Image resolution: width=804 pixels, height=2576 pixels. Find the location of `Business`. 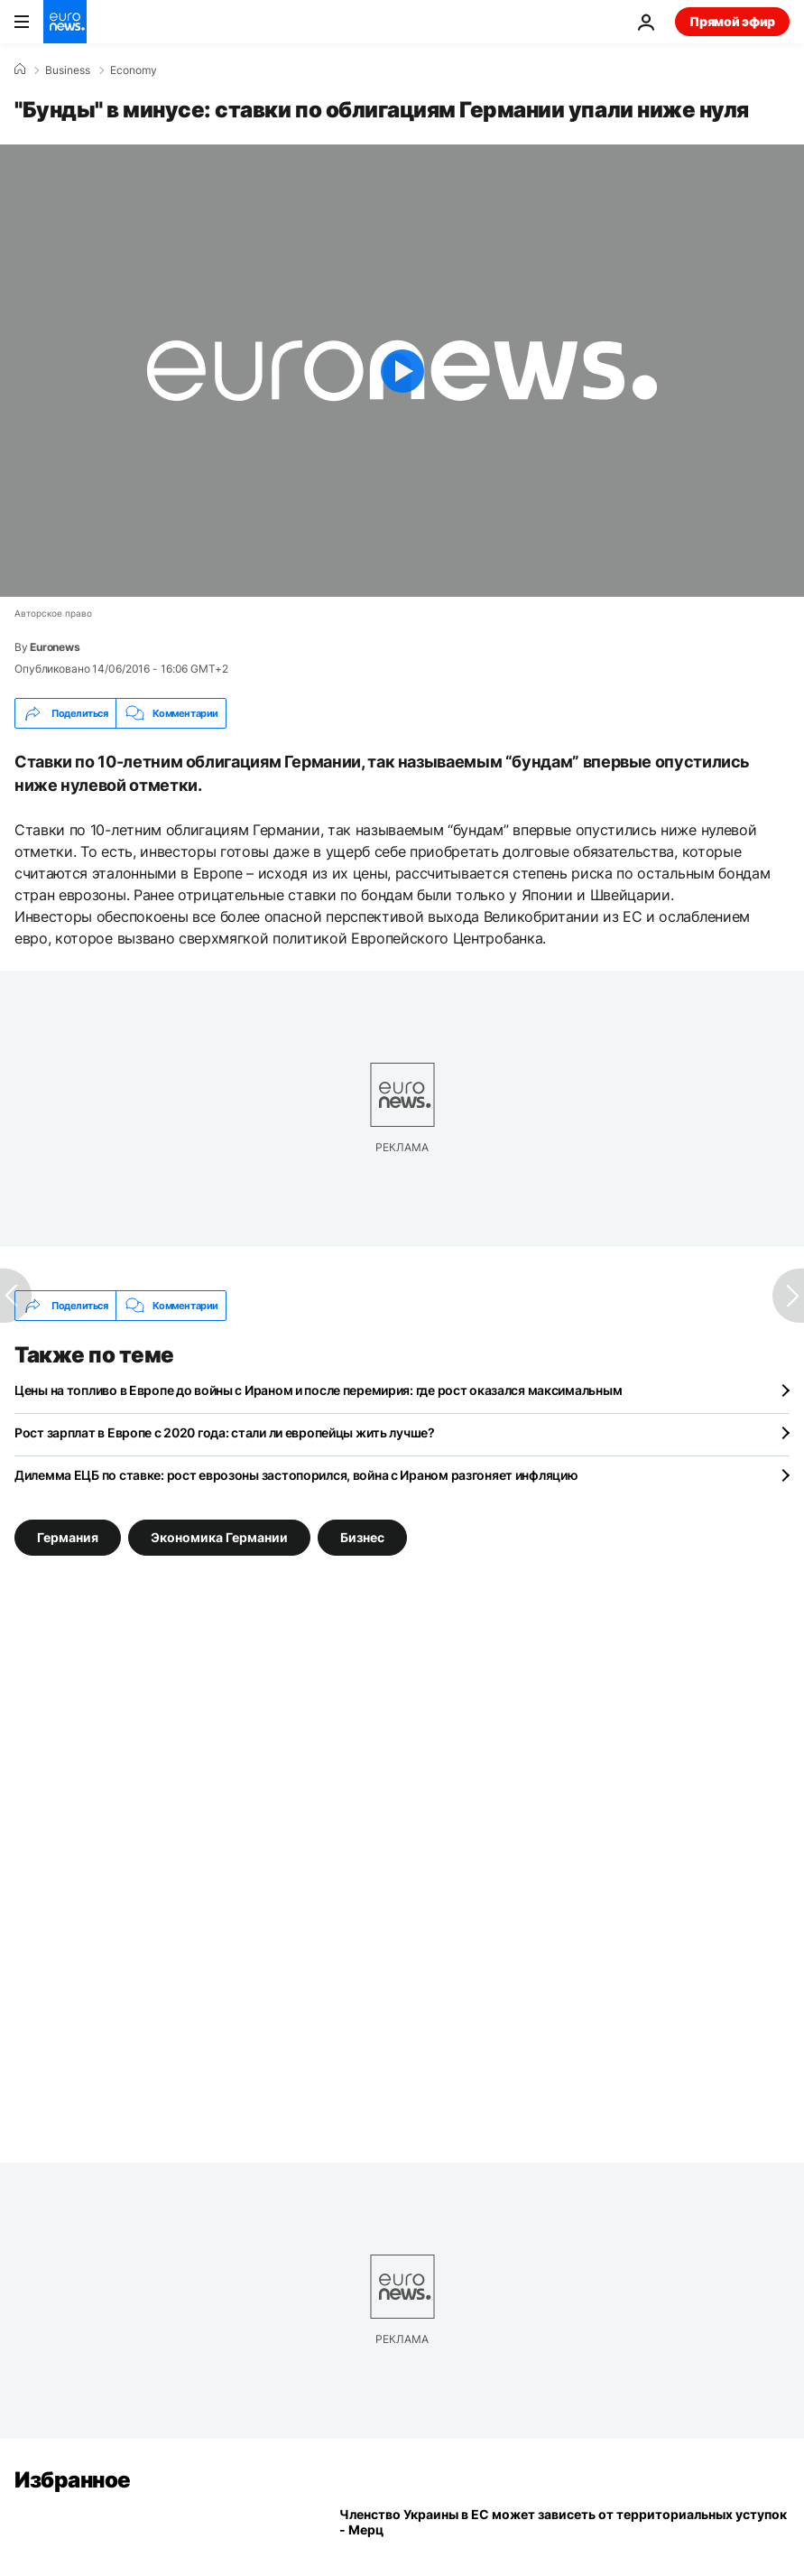

Business is located at coordinates (67, 70).